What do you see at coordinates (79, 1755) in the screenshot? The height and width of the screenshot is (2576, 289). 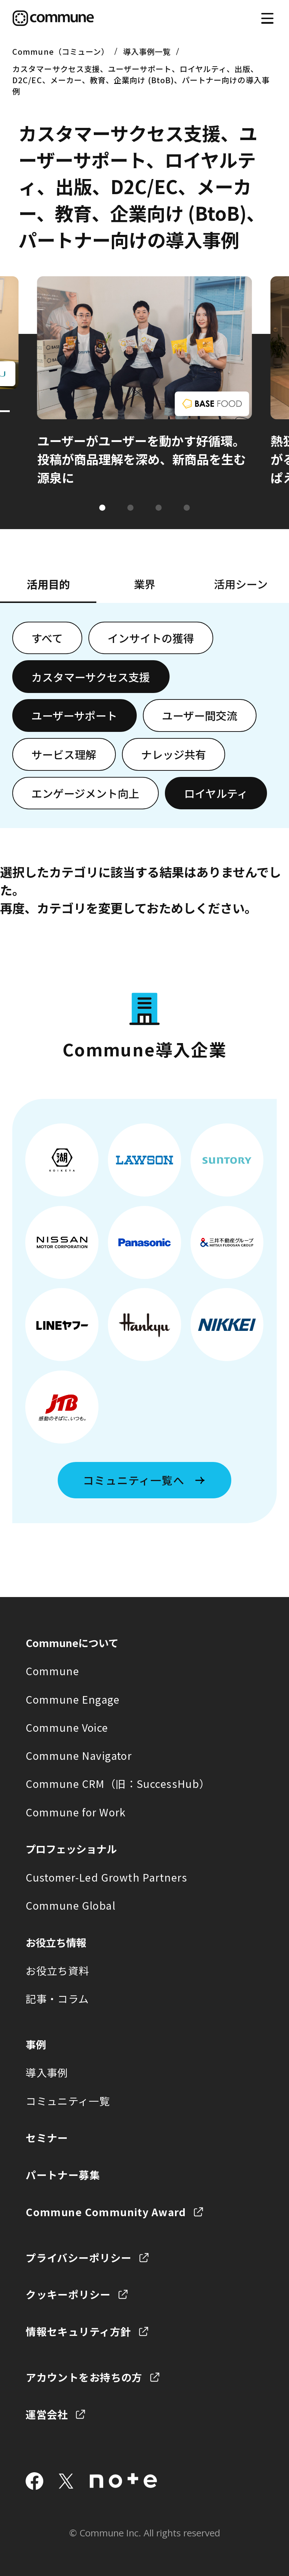 I see `Commune Navigator` at bounding box center [79, 1755].